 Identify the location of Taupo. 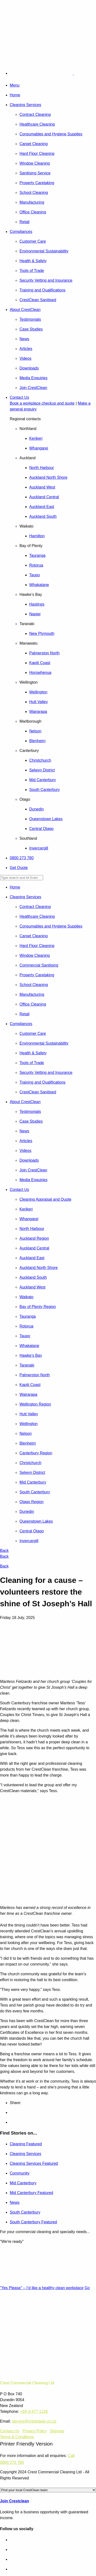
(34, 575).